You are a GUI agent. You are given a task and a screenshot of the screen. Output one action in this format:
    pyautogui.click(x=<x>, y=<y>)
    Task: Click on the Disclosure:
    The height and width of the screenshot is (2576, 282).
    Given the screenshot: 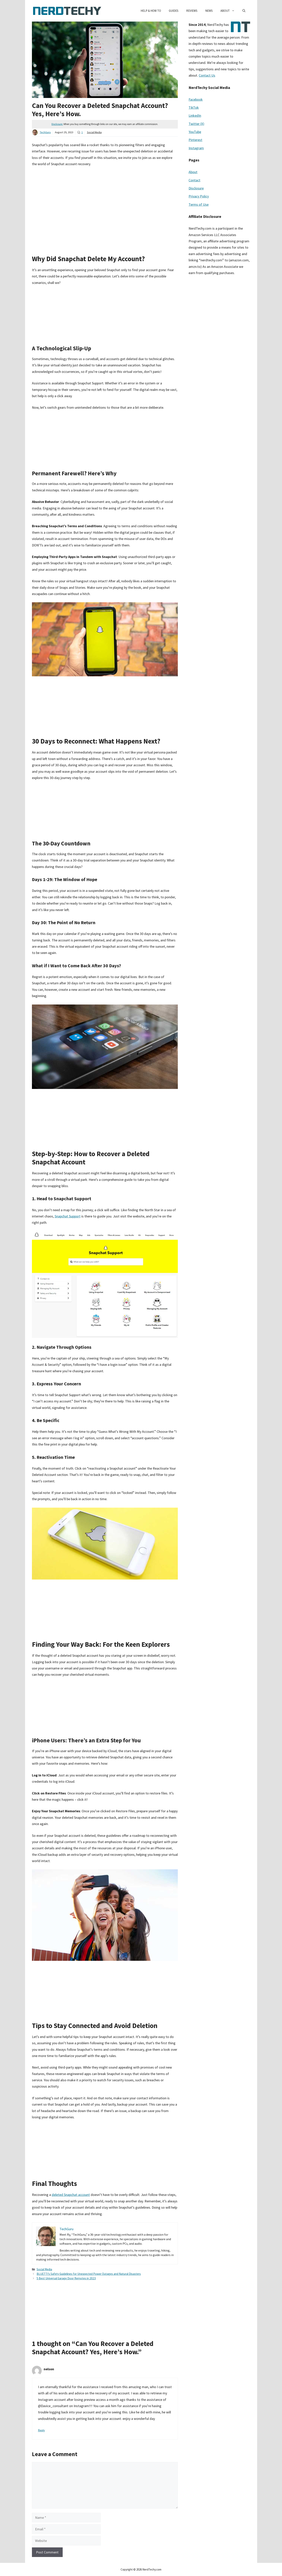 What is the action you would take?
    pyautogui.click(x=57, y=124)
    